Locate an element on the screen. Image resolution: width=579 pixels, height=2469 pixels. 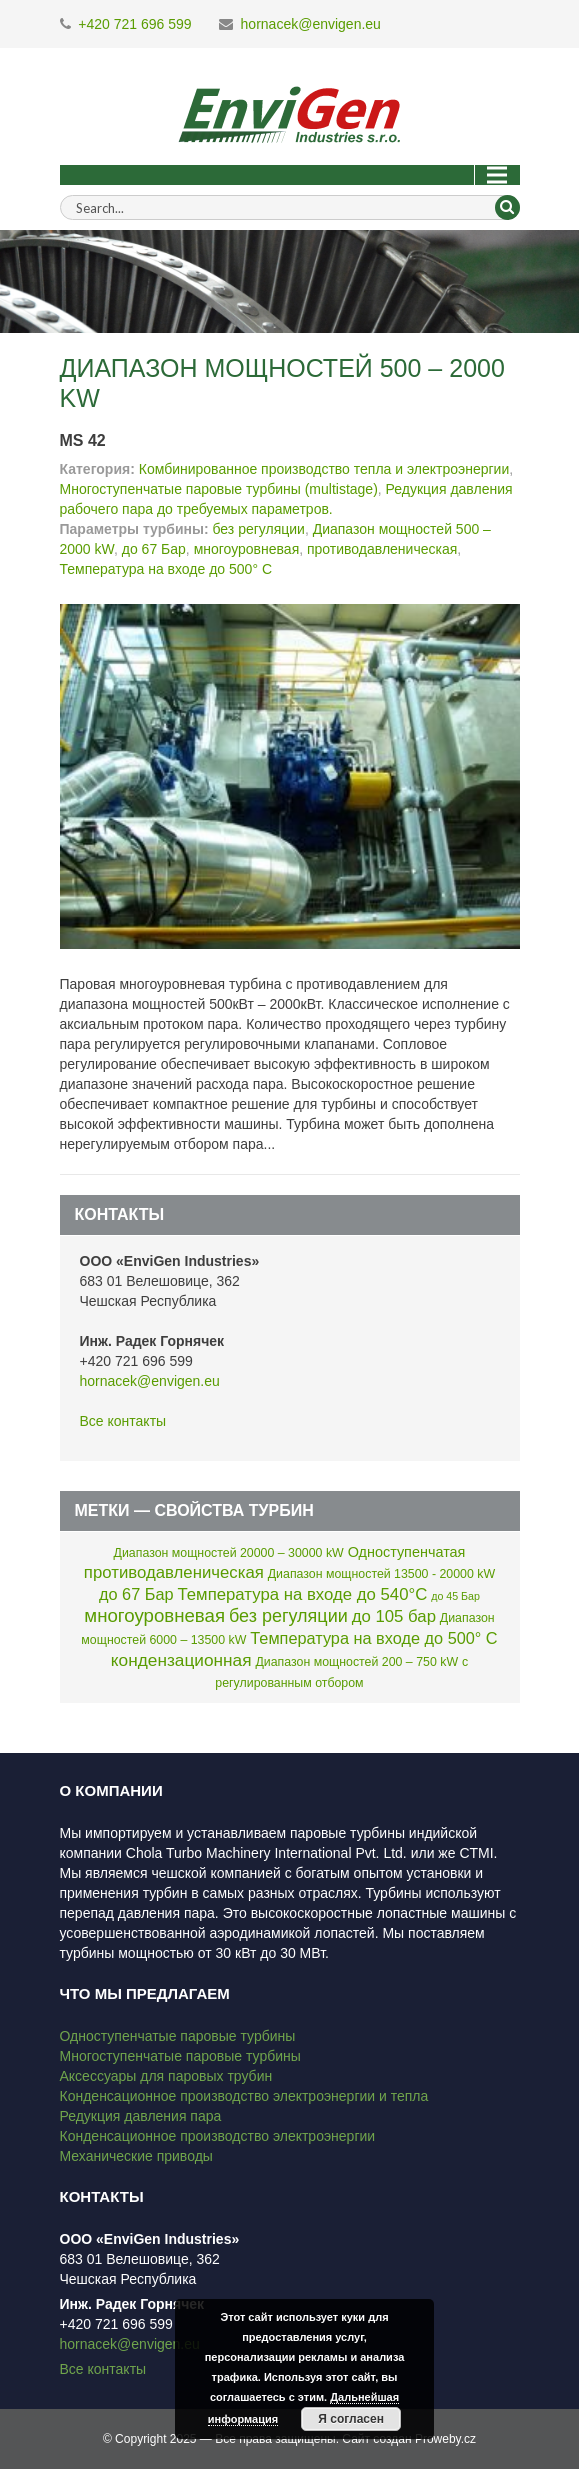
Конденсационное производство электроэнергии и тепла is located at coordinates (244, 2096).